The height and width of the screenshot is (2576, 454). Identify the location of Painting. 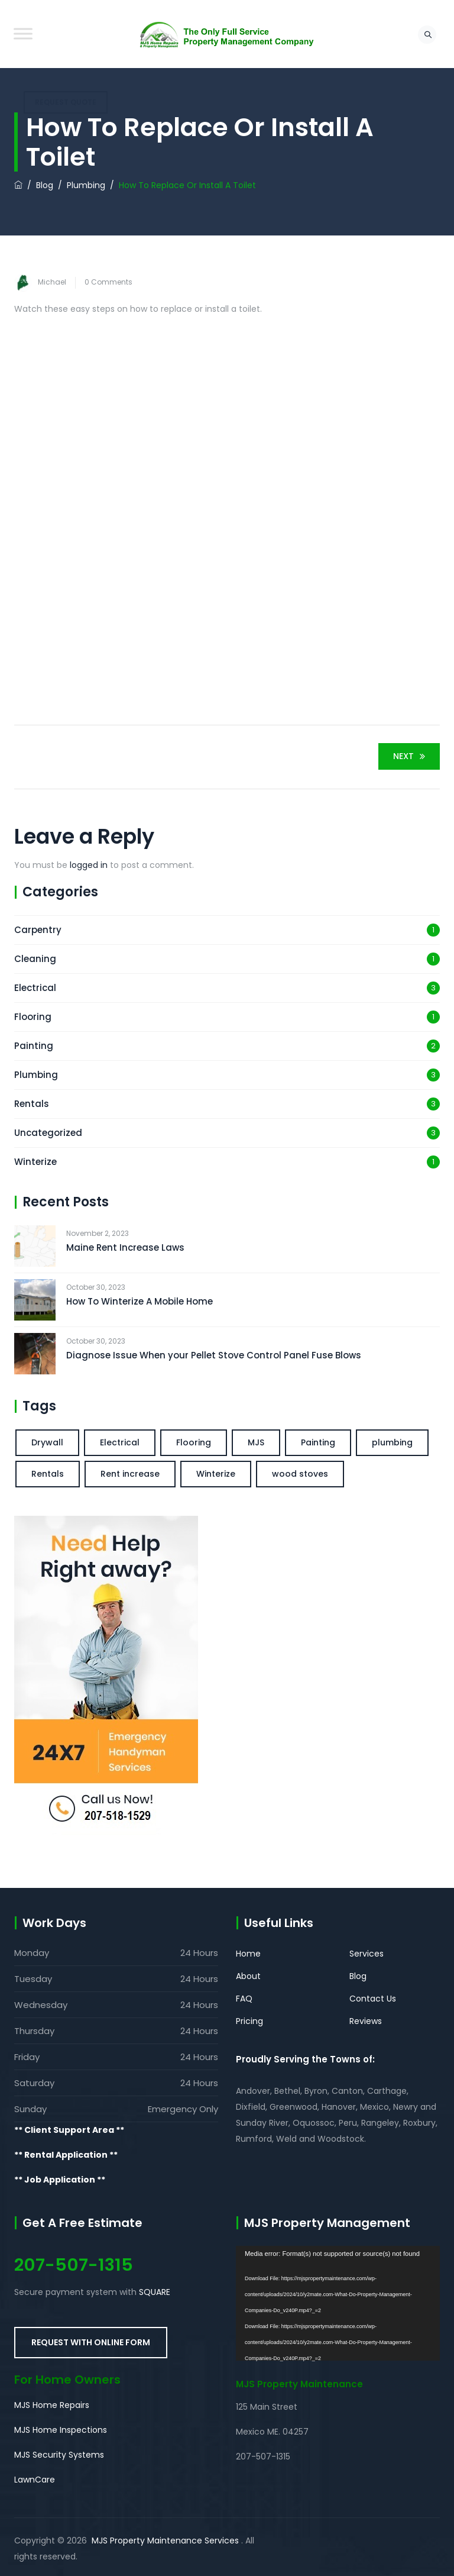
(33, 1046).